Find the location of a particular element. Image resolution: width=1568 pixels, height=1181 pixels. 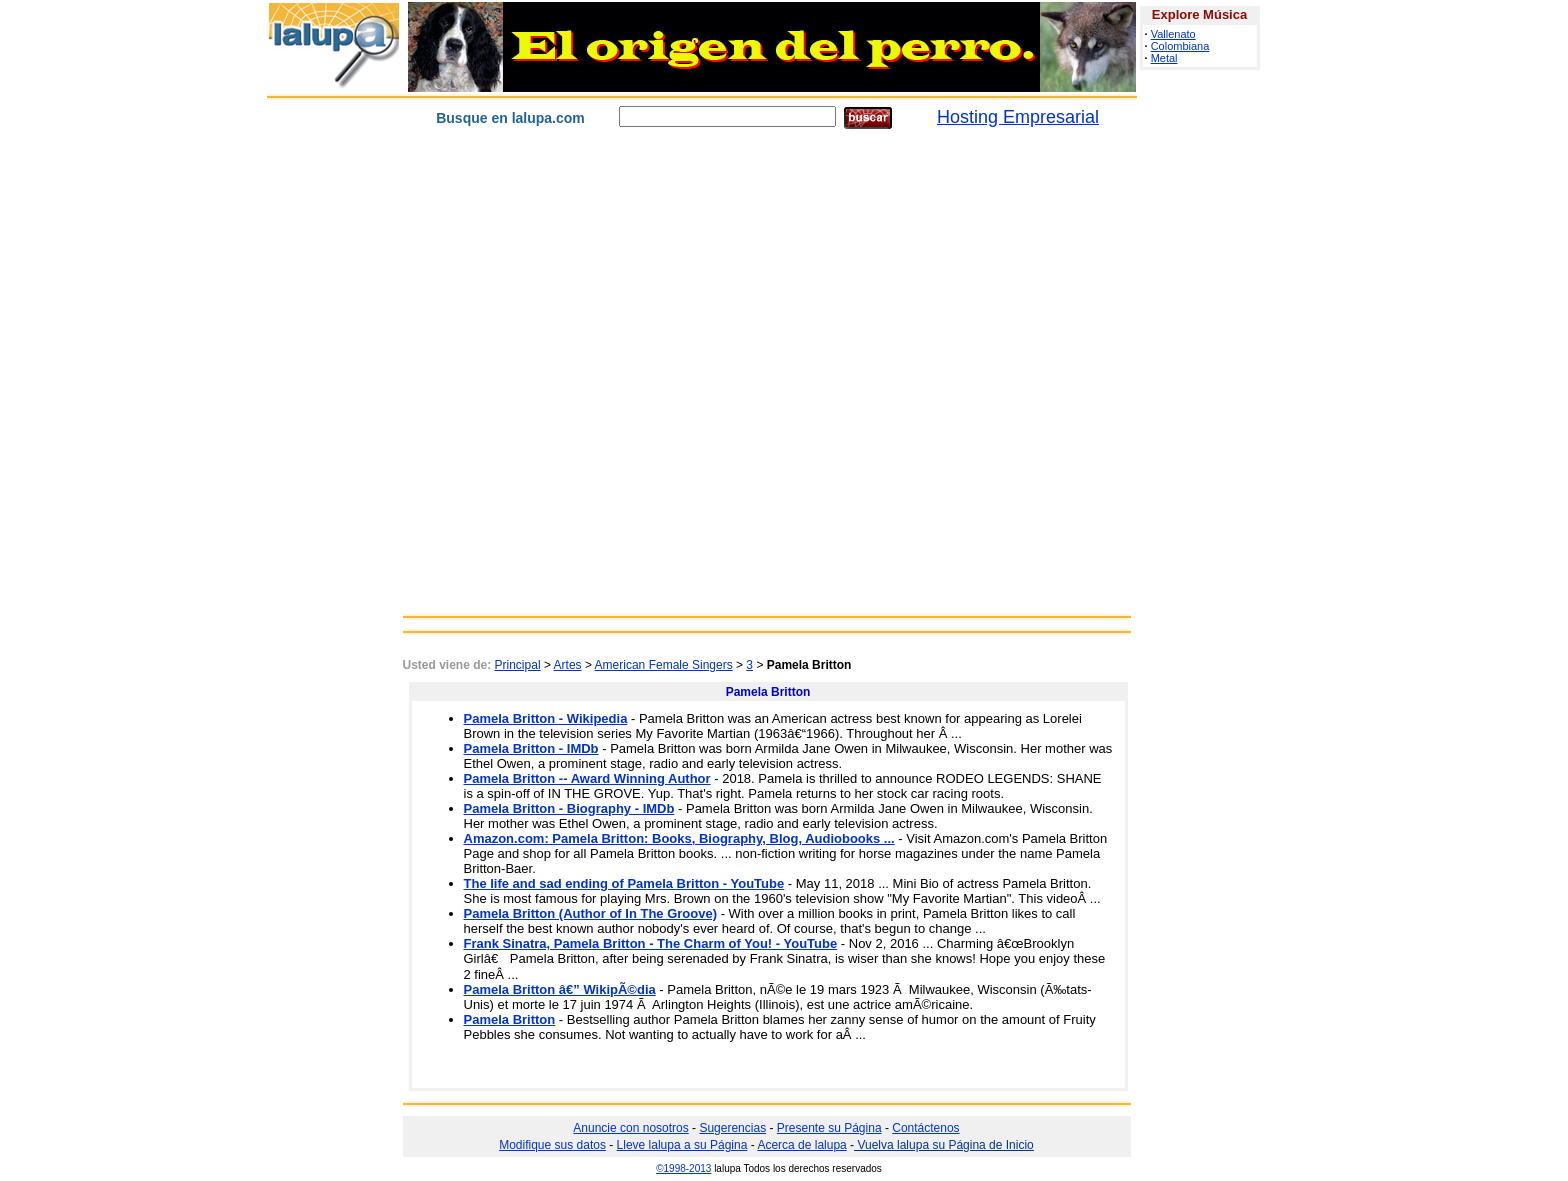

Pamela Britton â€” WikipÃ©dia is located at coordinates (560, 989).